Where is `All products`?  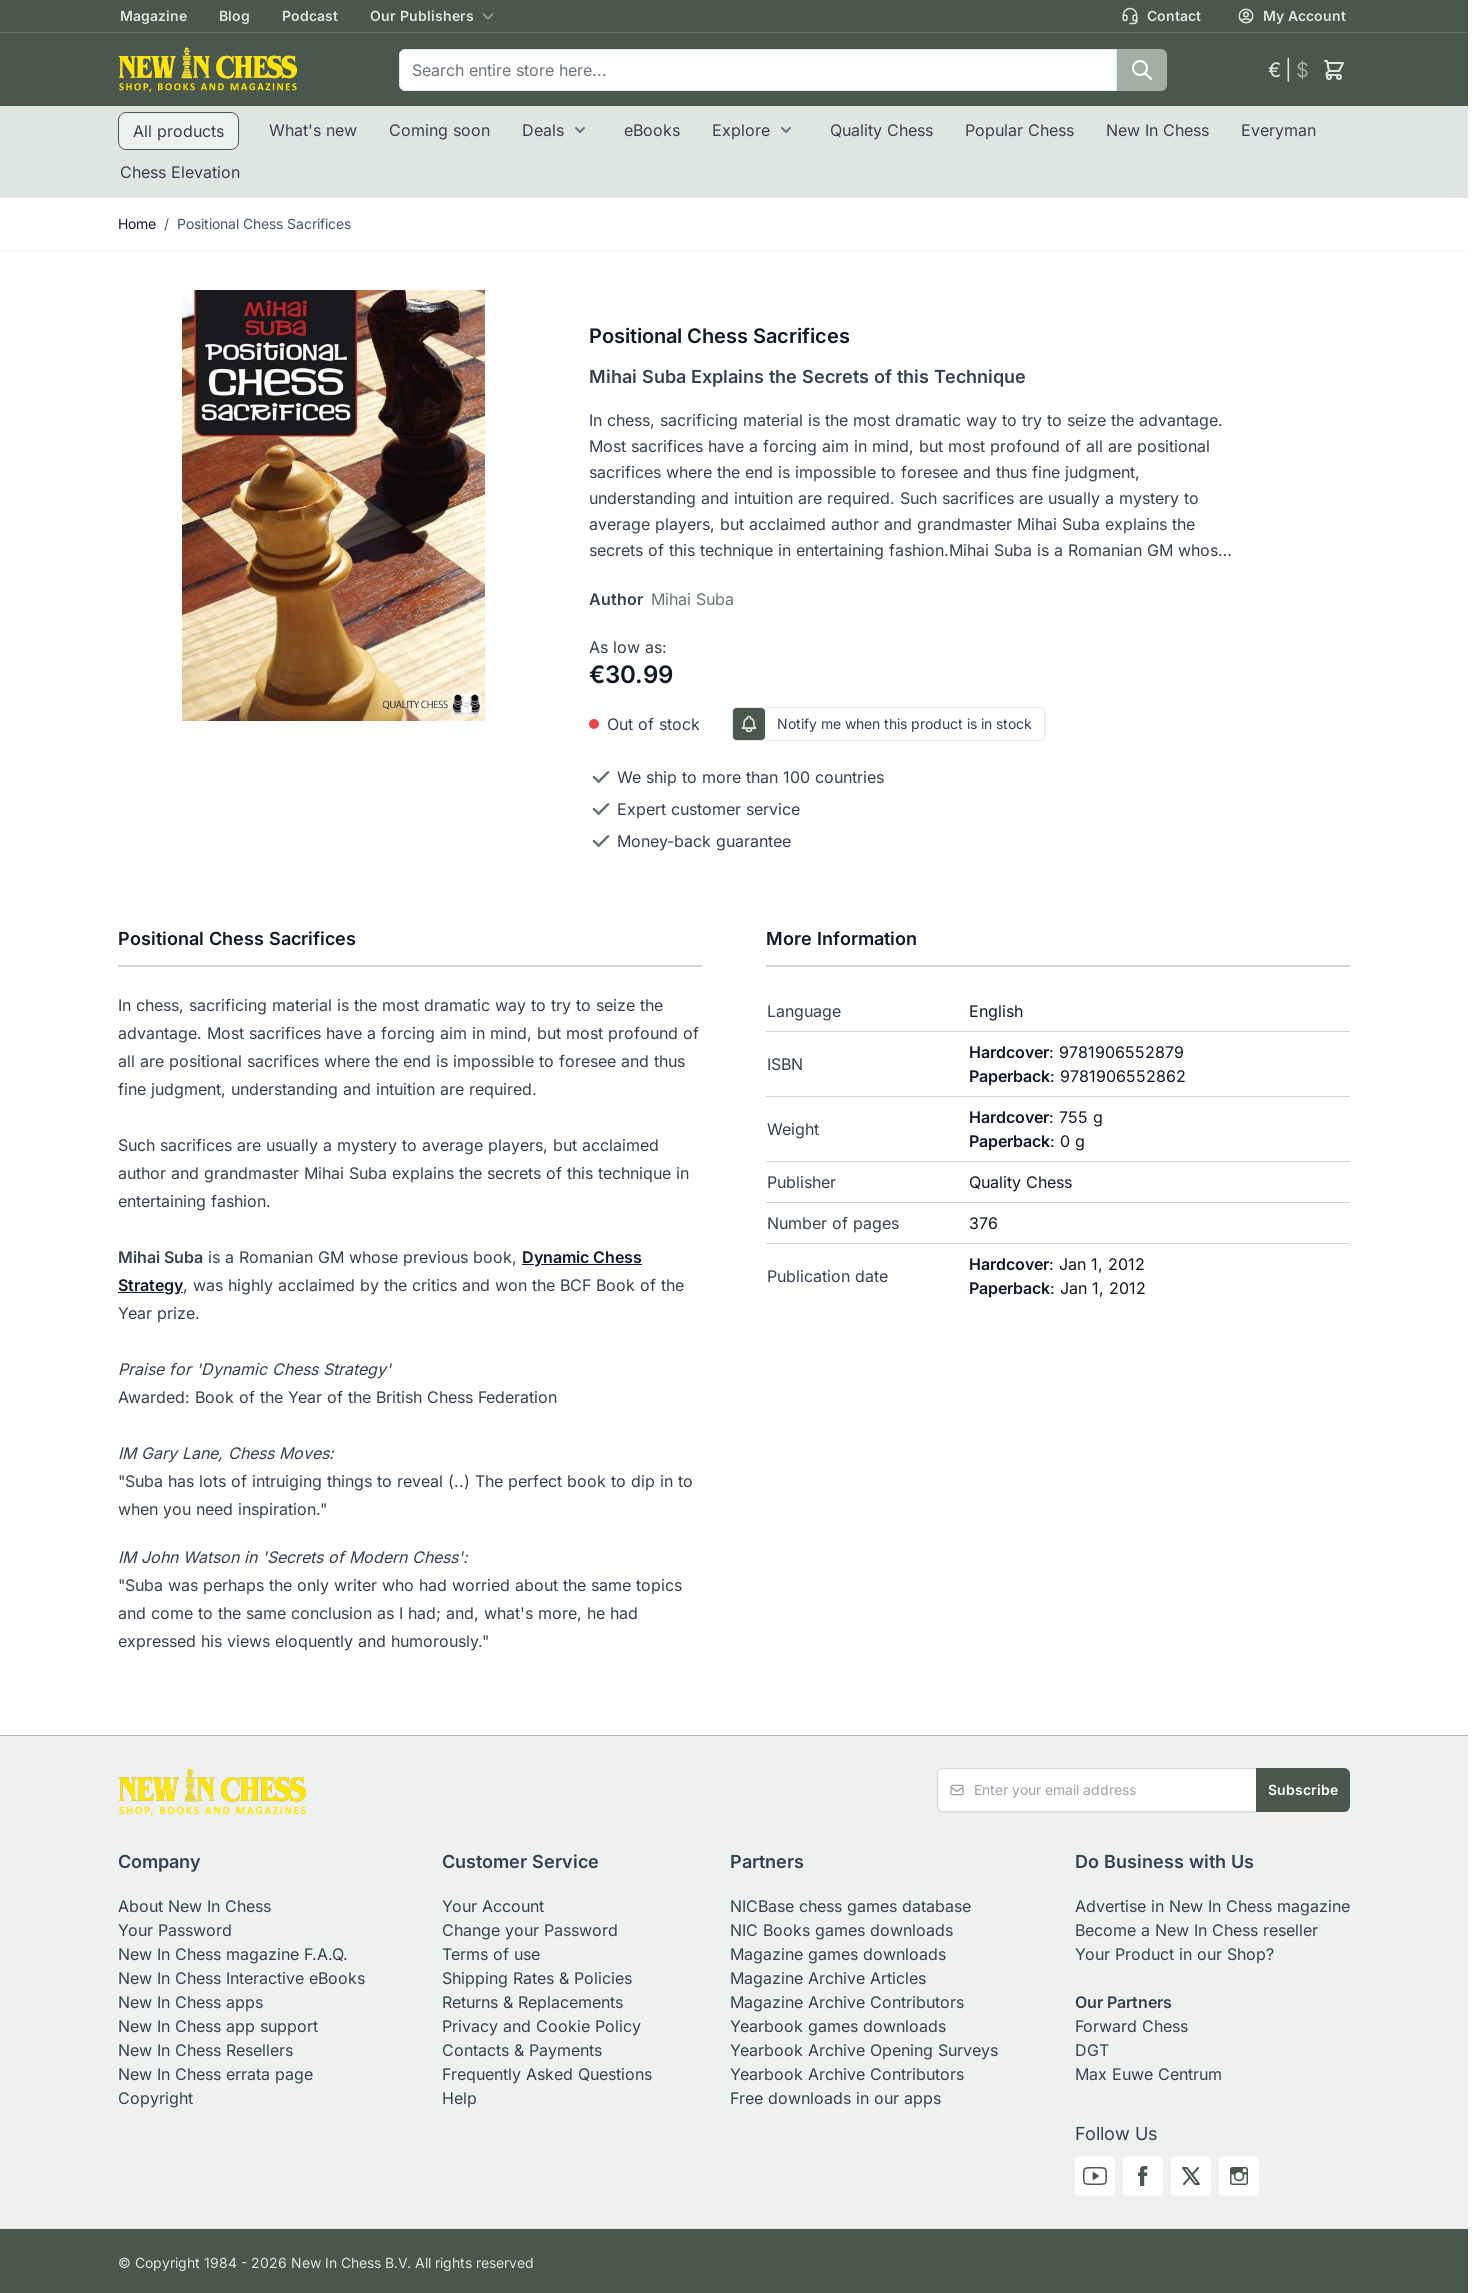 All products is located at coordinates (178, 131).